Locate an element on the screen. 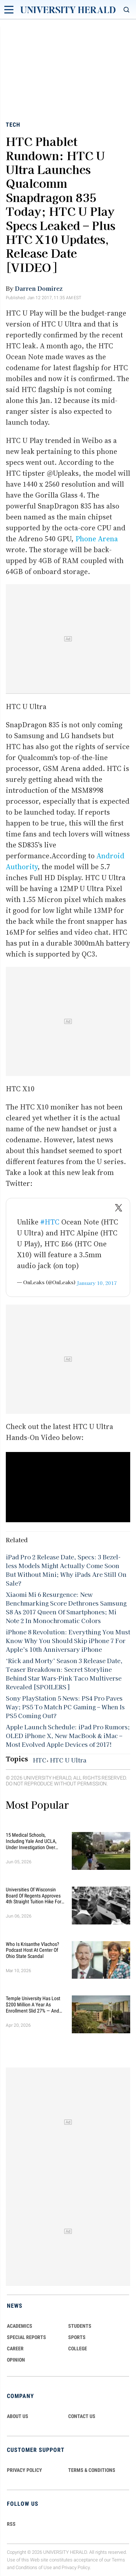 The height and width of the screenshot is (2576, 136). 15 Medical Schools, Including Yale and UCLA, Under Investigation Over Alleged Racial Discrimination in Admissions is located at coordinates (35, 1841).